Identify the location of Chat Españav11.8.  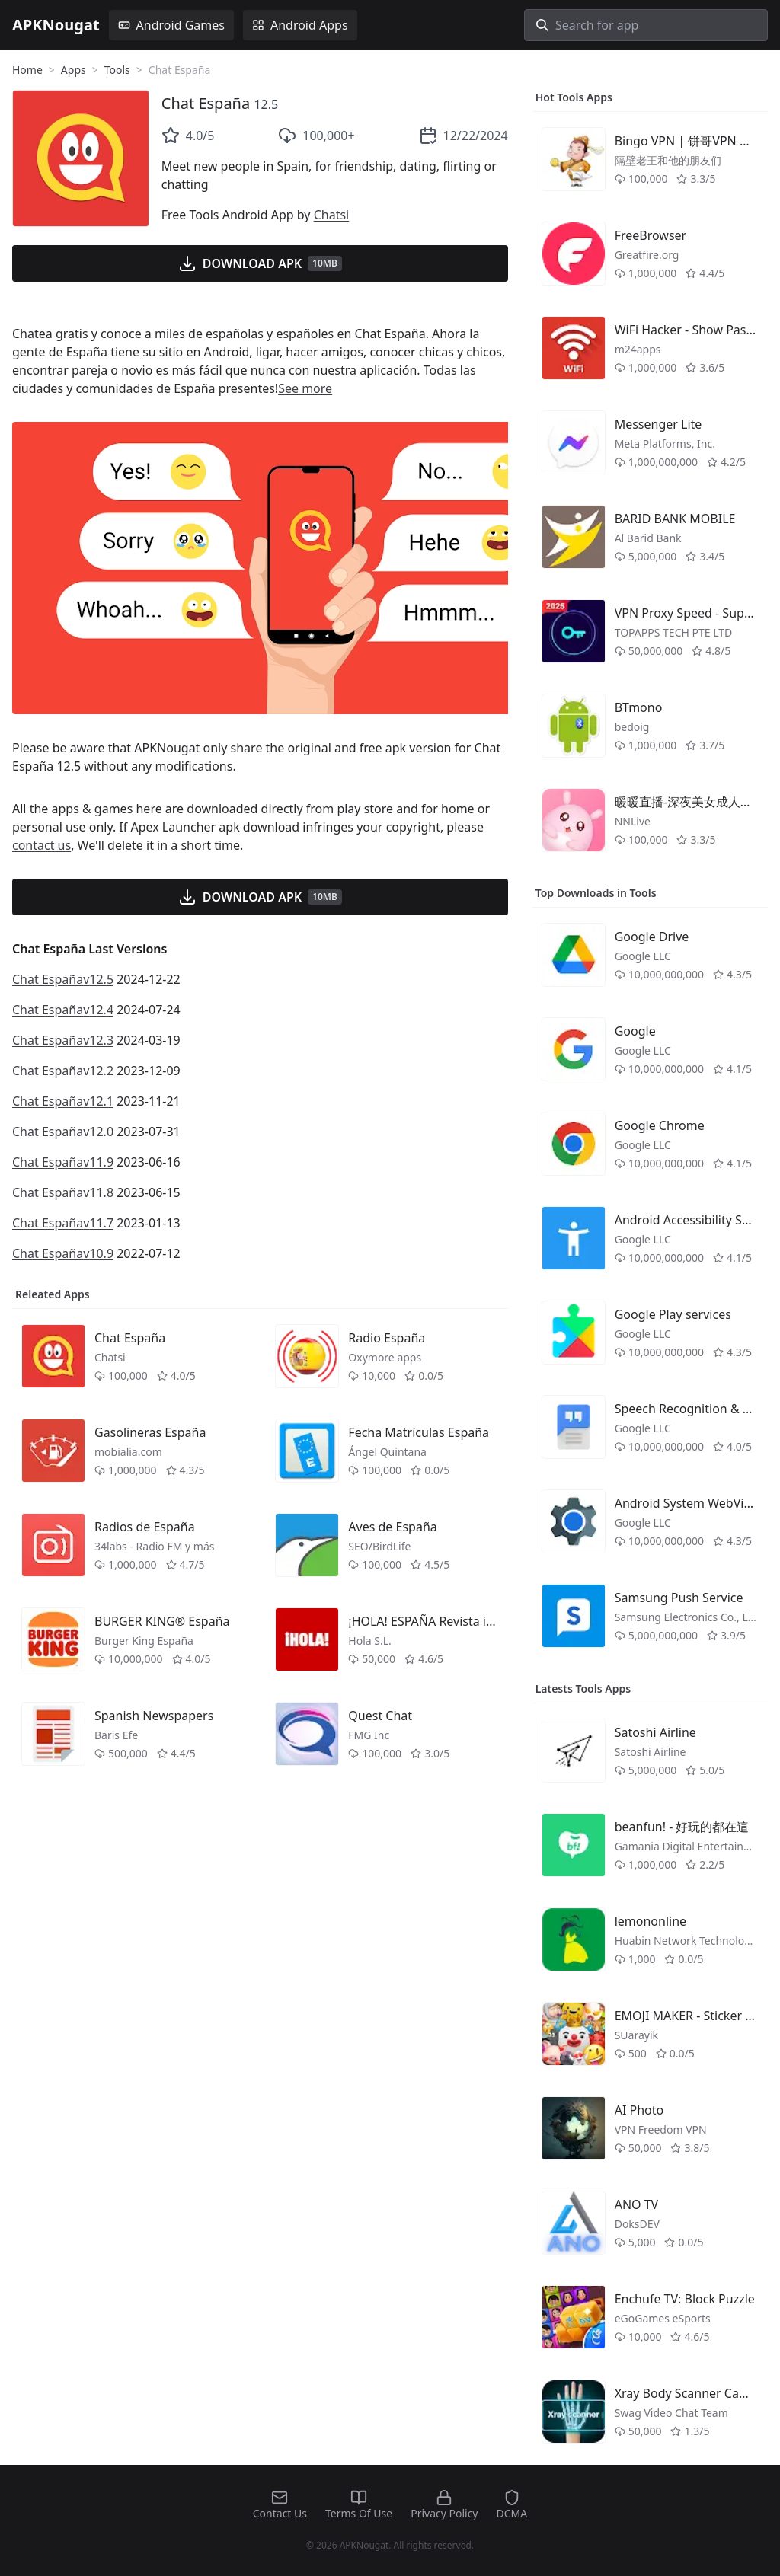
(62, 1192).